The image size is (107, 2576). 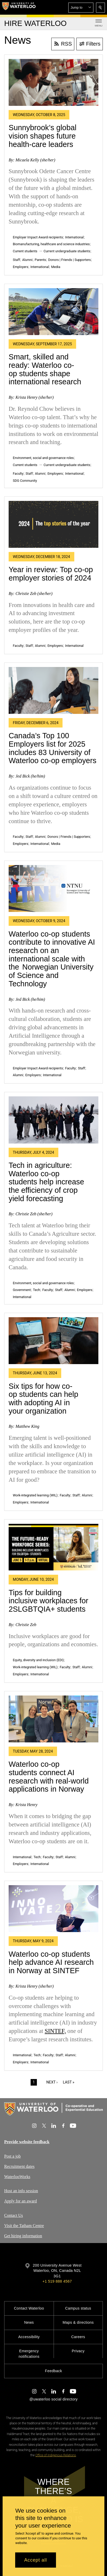 I want to click on Employers, so click(x=20, y=267).